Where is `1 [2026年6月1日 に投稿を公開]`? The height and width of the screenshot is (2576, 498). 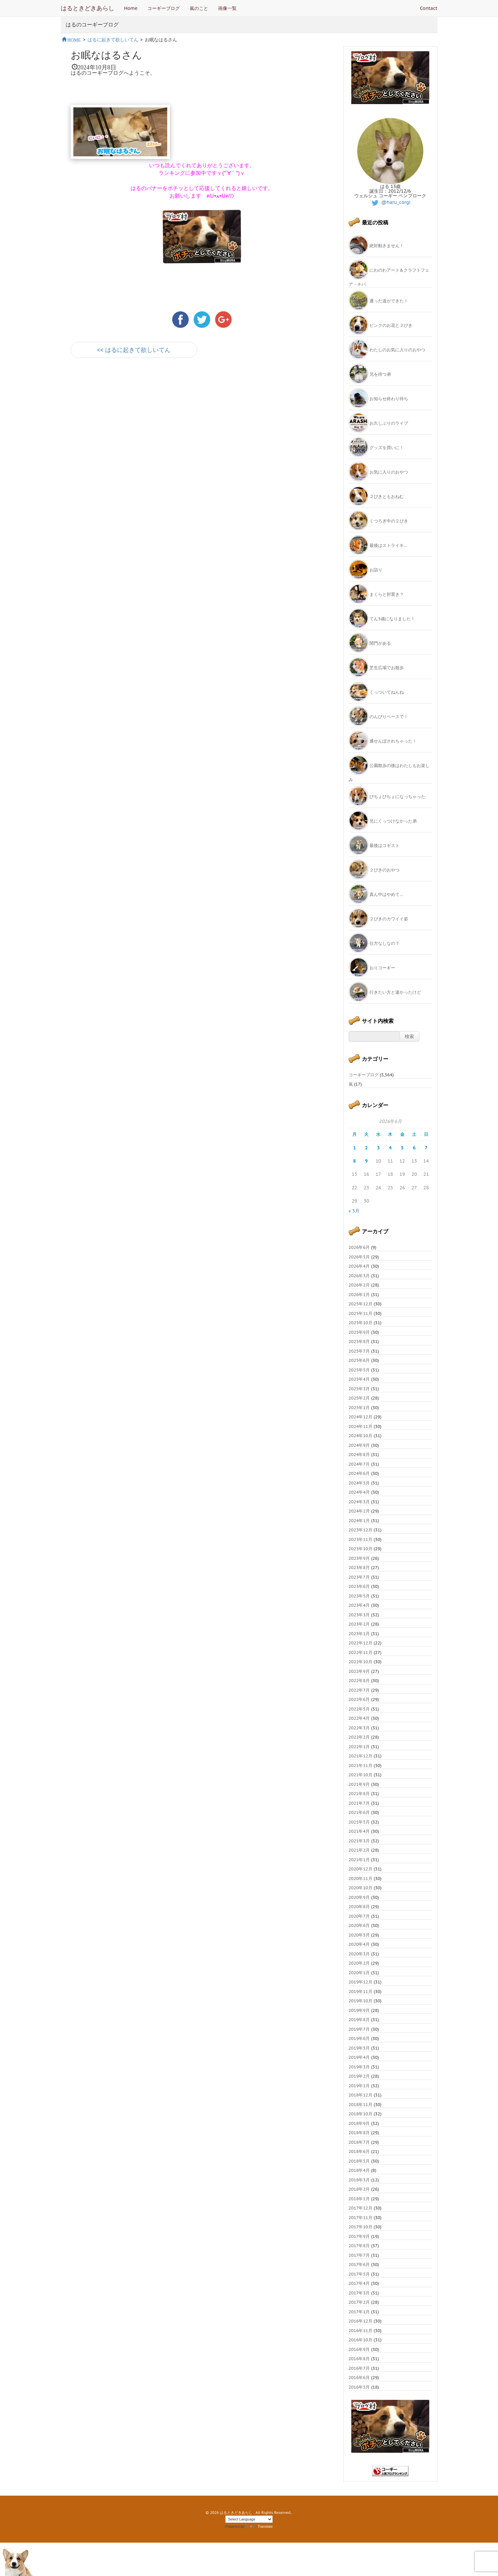 1 [2026年6月1日 に投稿を公開] is located at coordinates (354, 1148).